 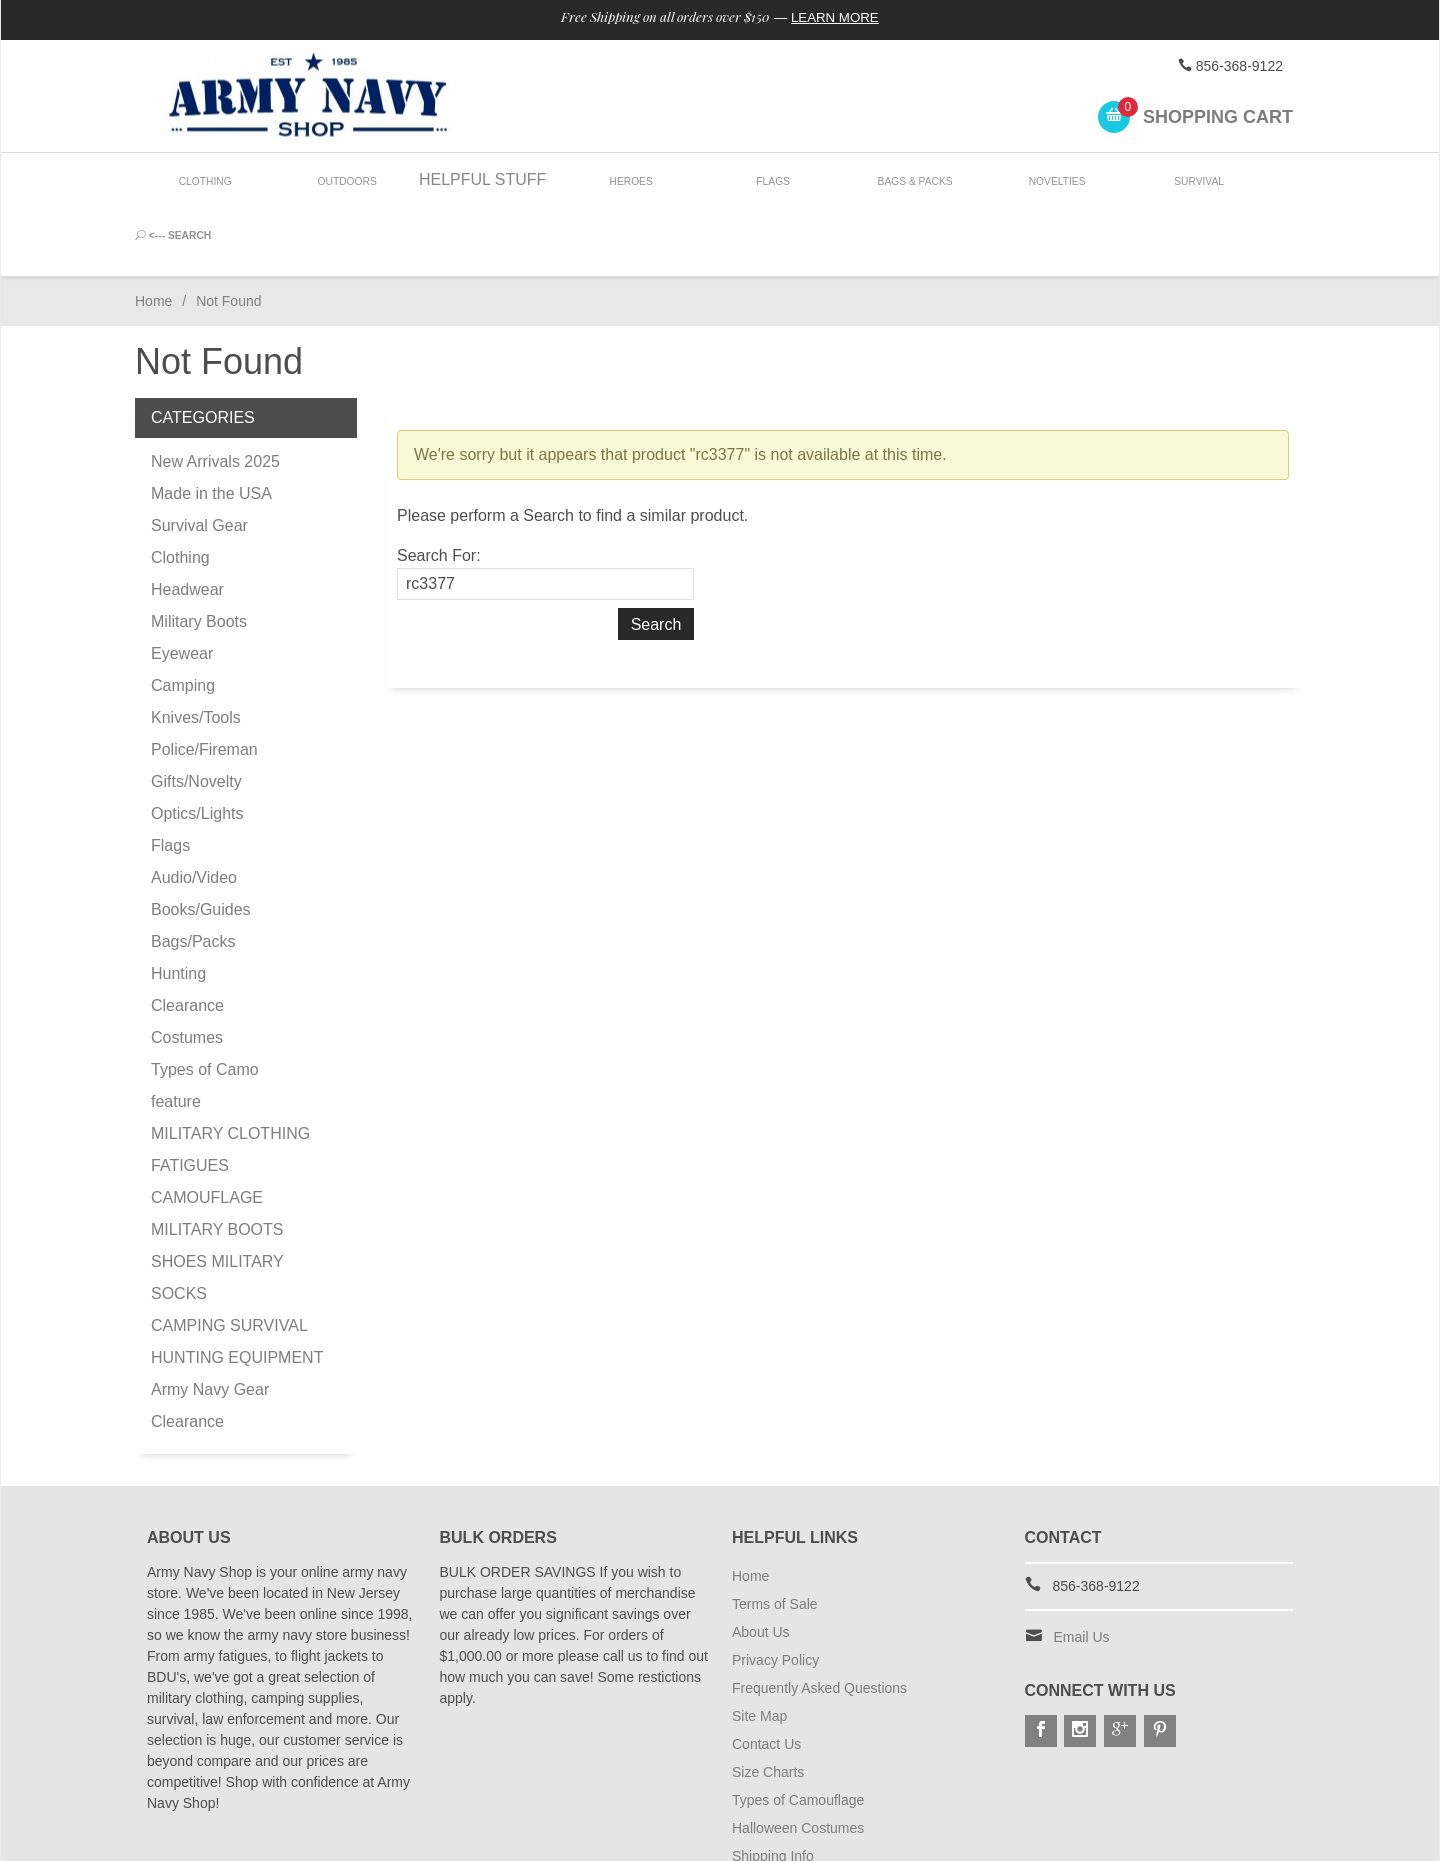 I want to click on Optics/Lights, so click(x=197, y=744).